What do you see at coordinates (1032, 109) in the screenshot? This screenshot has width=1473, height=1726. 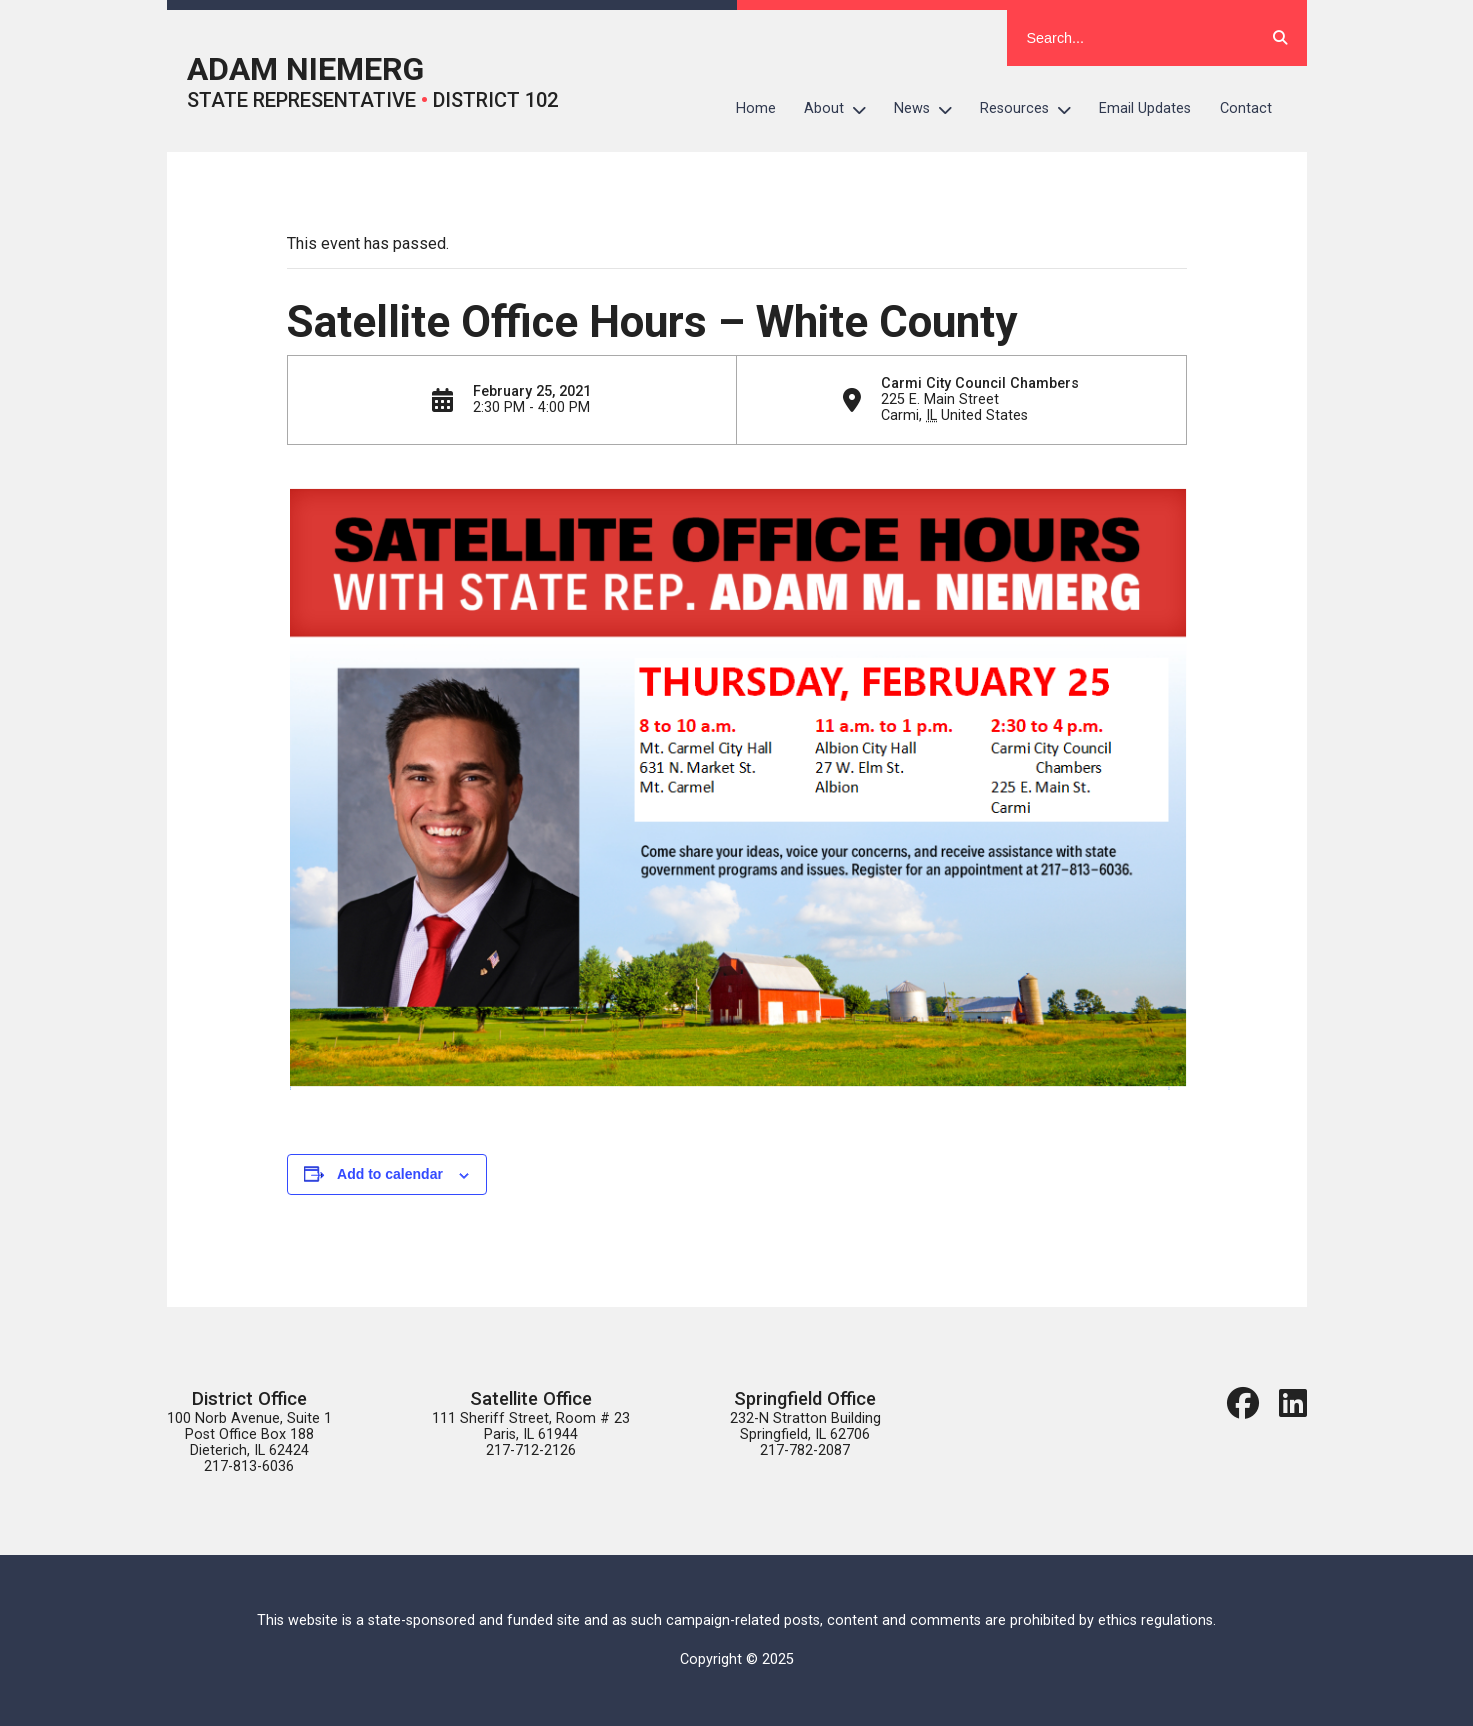 I see `Resources` at bounding box center [1032, 109].